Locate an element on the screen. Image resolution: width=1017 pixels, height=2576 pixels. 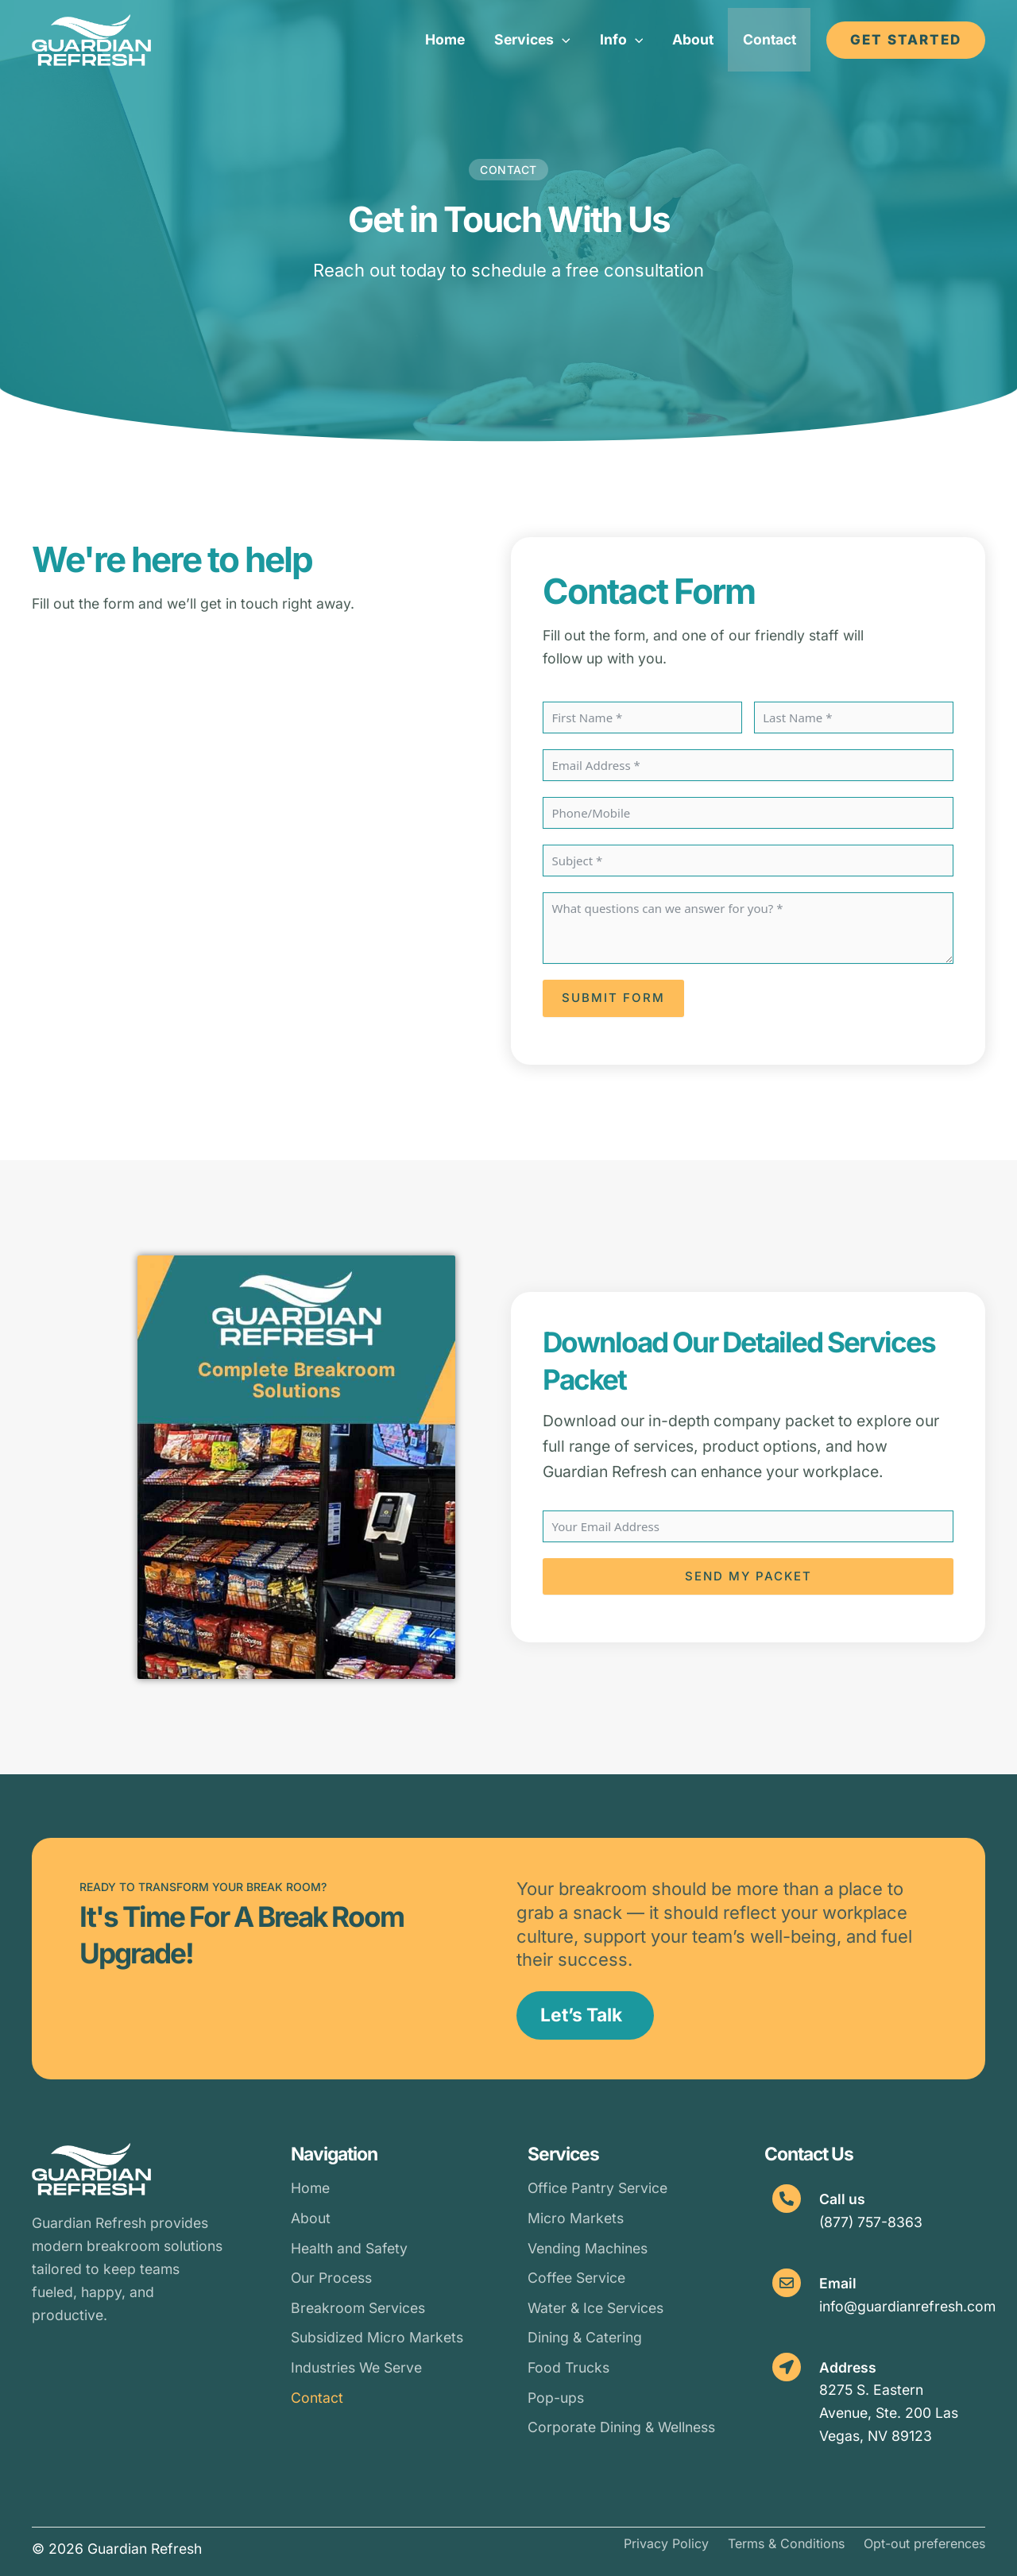
Micro Markets is located at coordinates (576, 2218).